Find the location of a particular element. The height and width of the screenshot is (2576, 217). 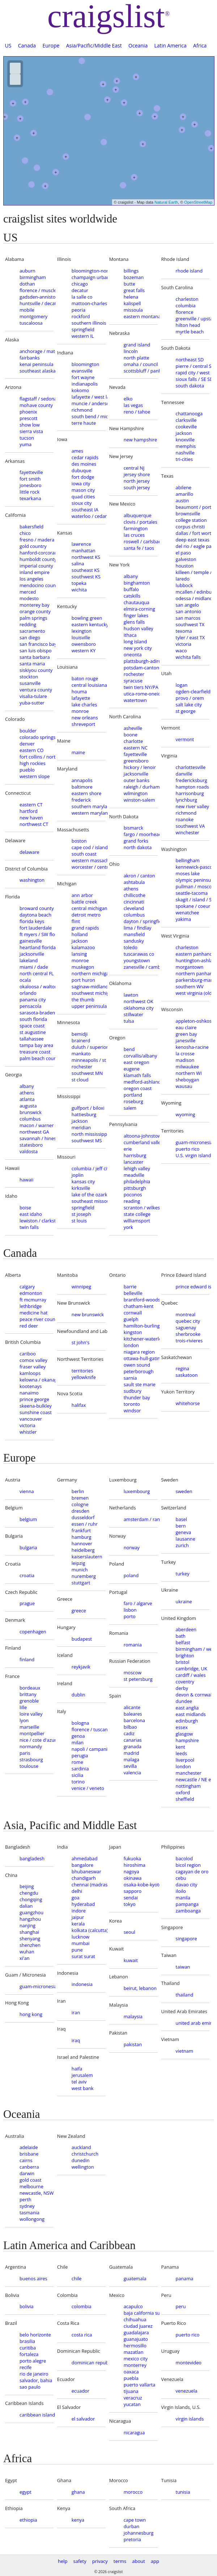

rio de janeiro is located at coordinates (34, 2374).